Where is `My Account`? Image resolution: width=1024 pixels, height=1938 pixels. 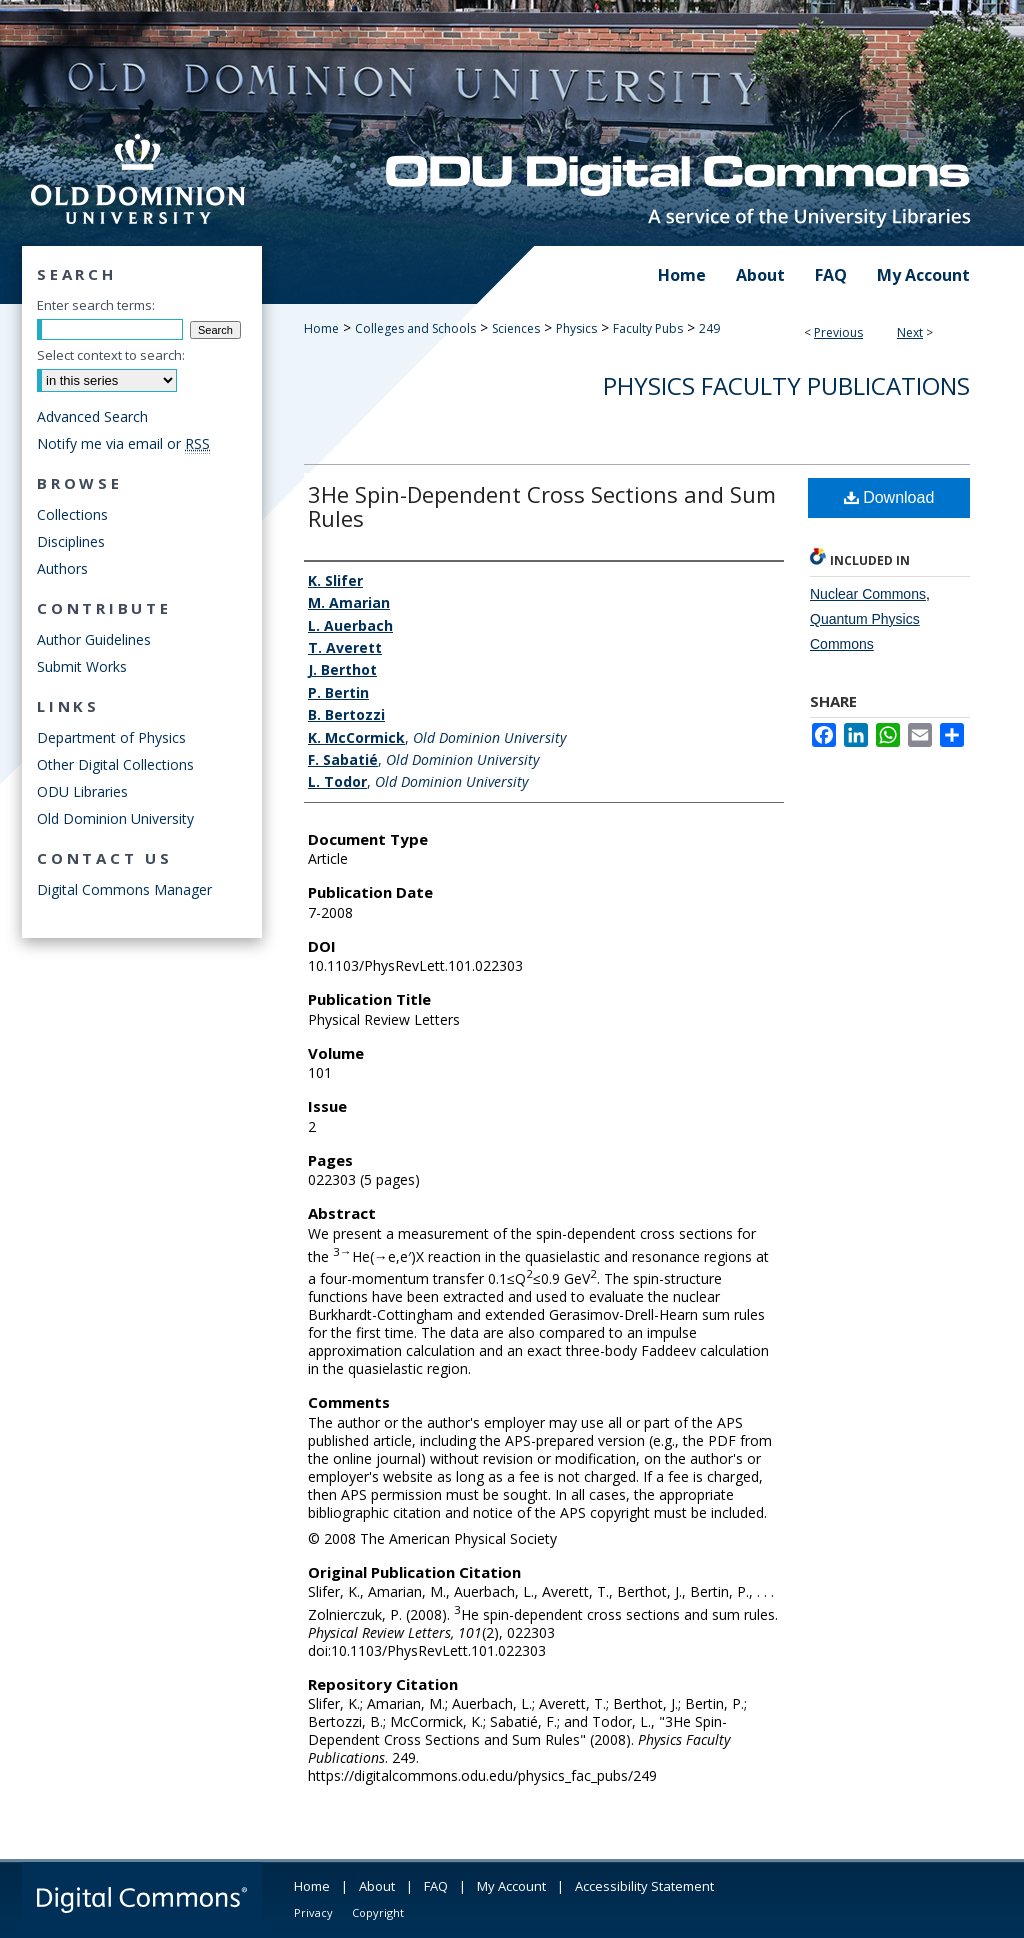 My Account is located at coordinates (511, 1886).